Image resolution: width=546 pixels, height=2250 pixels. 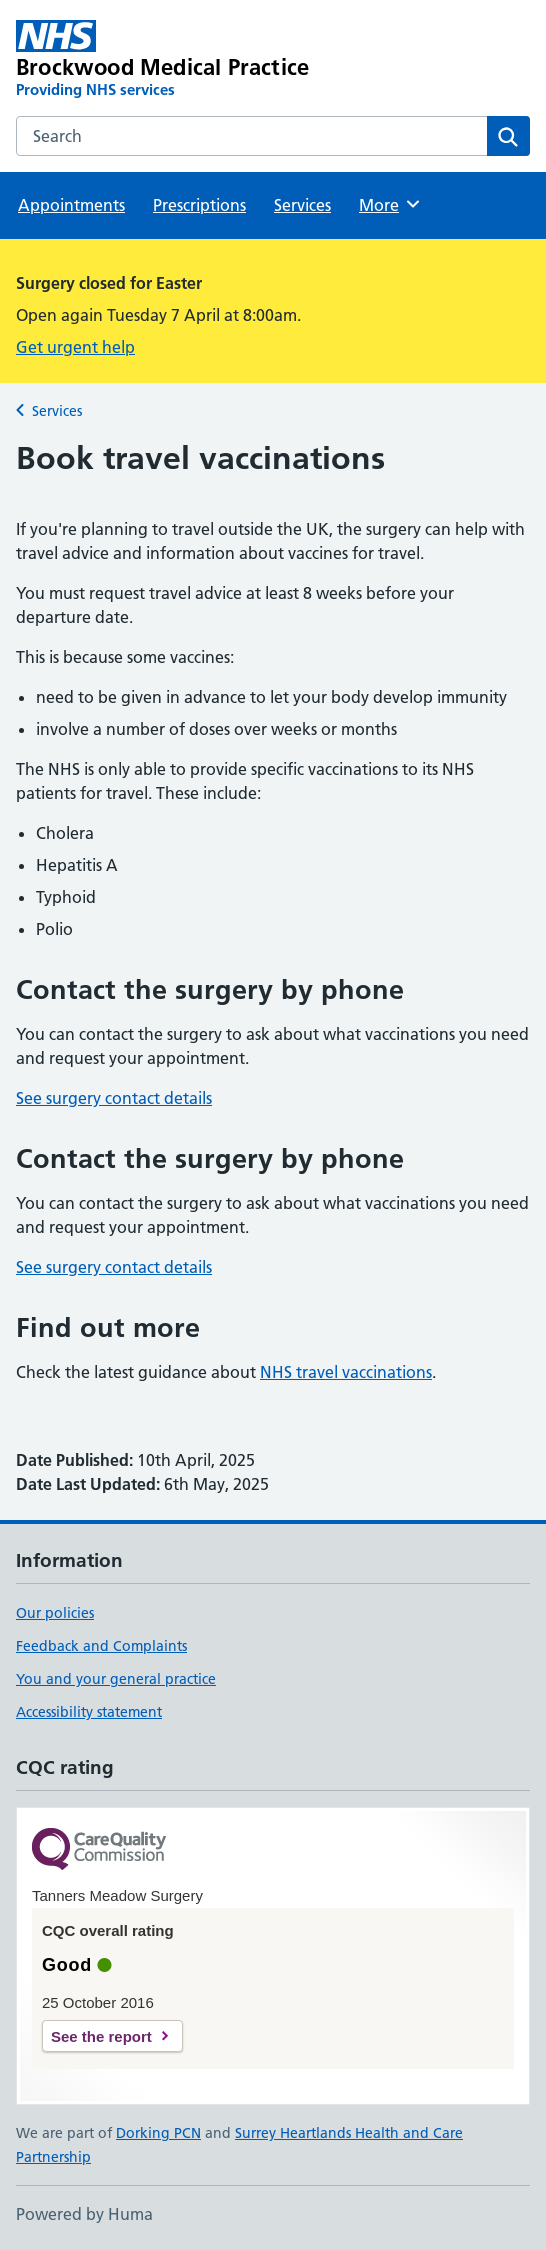 What do you see at coordinates (170, 60) in the screenshot?
I see `[Brockwood Medical Practice homepage]` at bounding box center [170, 60].